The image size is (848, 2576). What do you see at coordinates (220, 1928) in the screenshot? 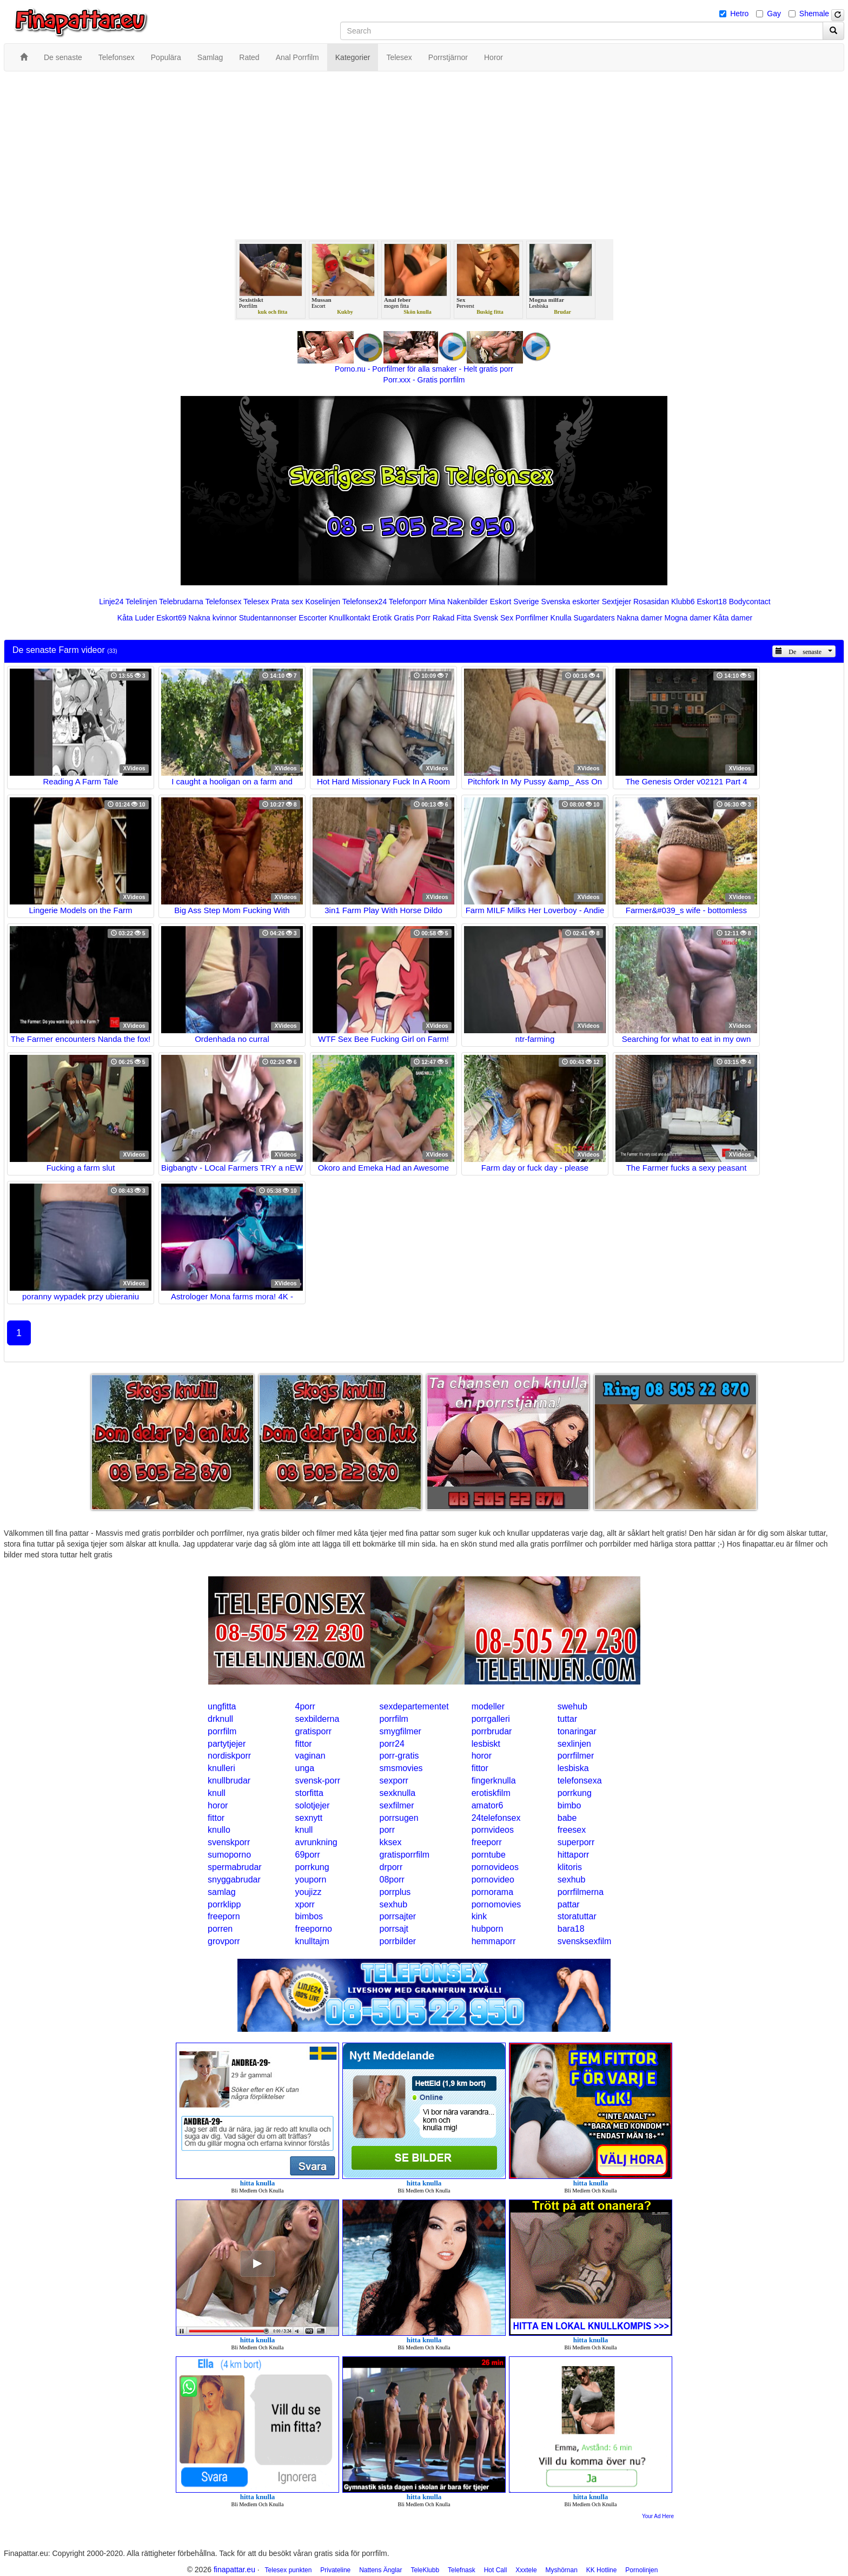
I see `porren` at bounding box center [220, 1928].